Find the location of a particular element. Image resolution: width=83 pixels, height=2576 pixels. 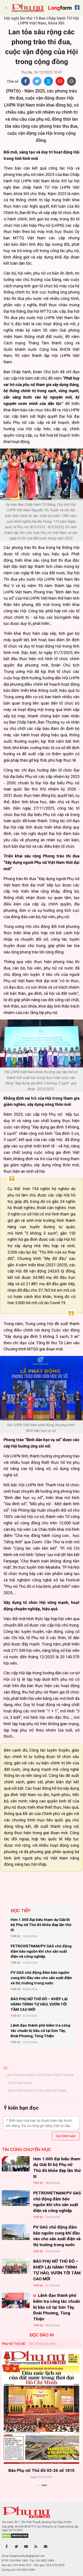

ĐỌC BÁO IN is located at coordinates (41, 2335).